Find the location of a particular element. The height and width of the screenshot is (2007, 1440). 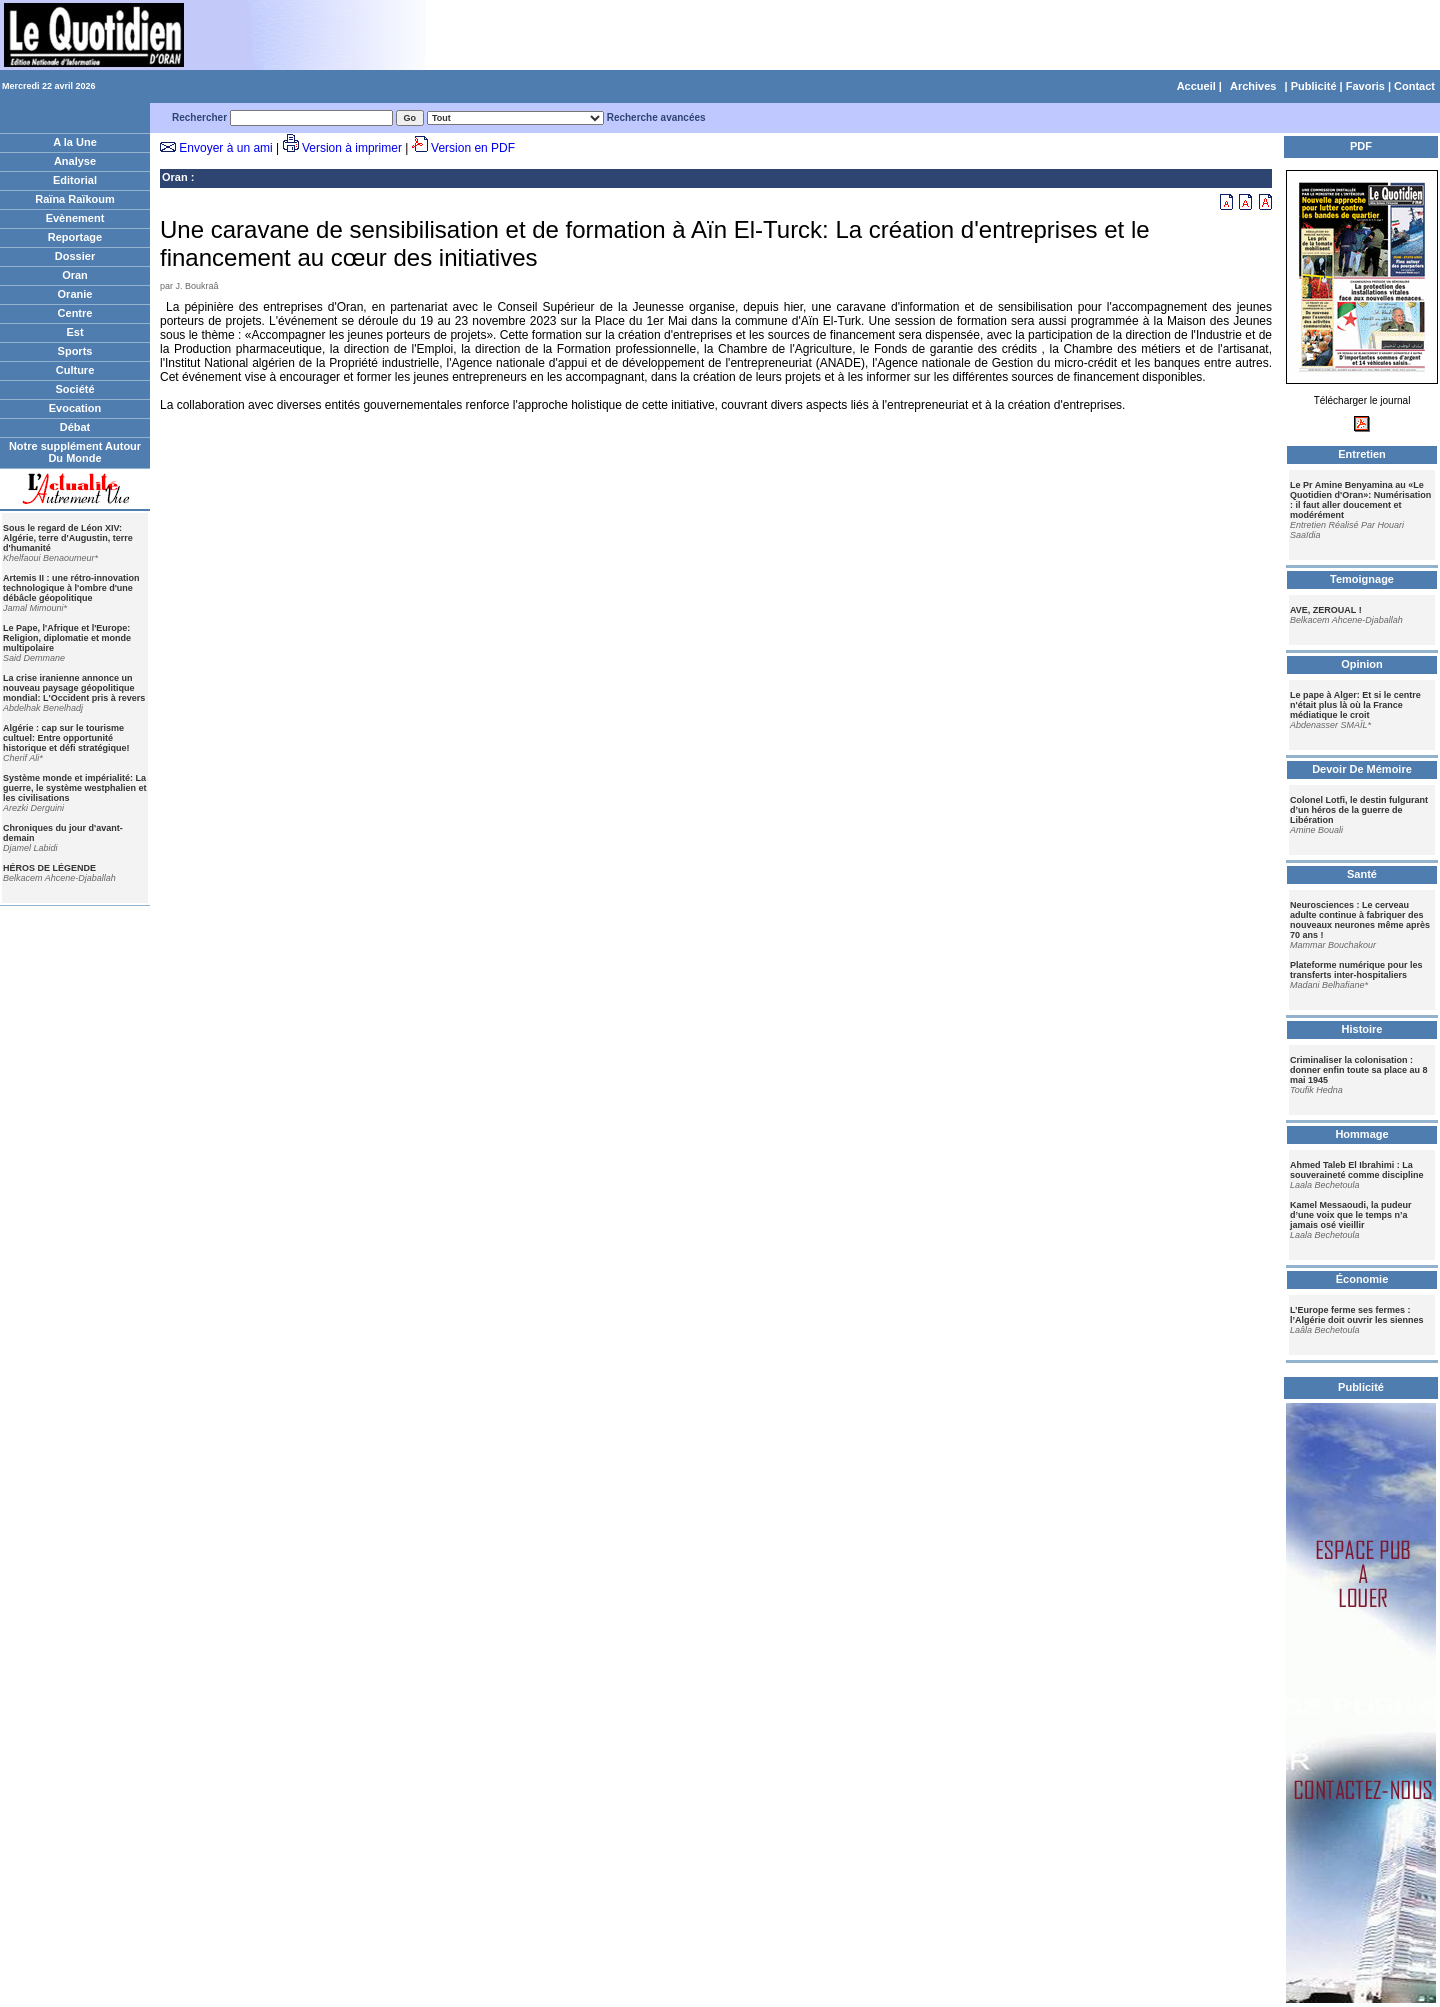

Centre is located at coordinates (75, 313).